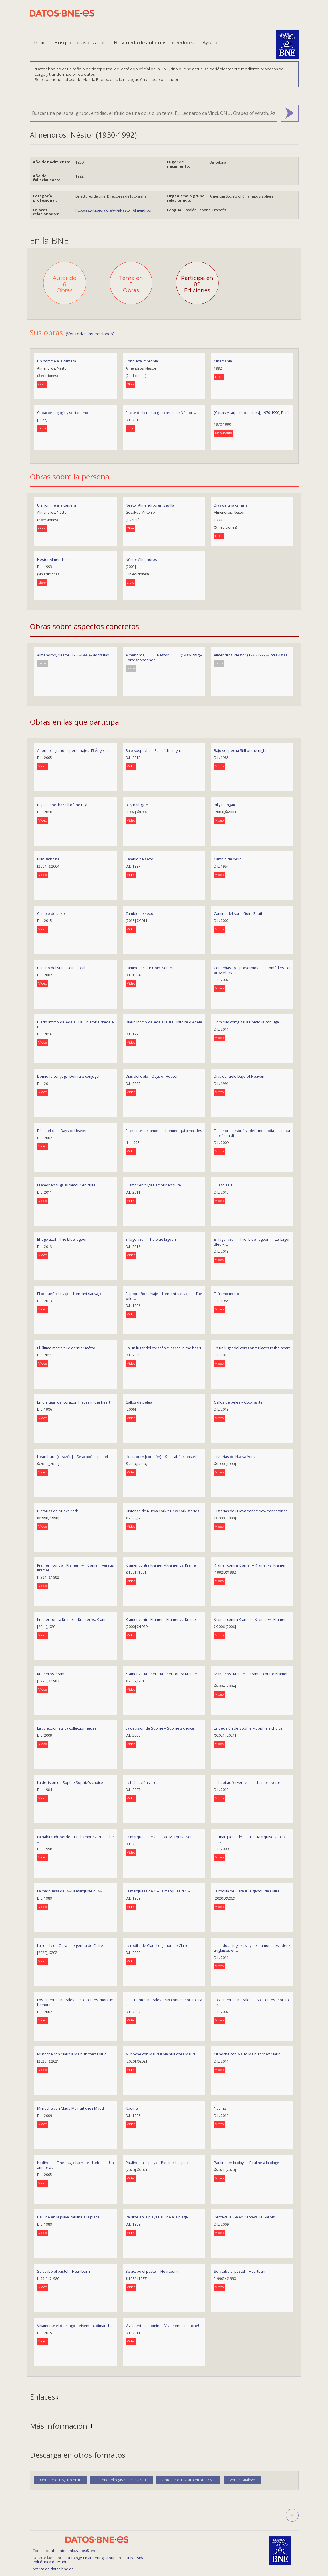 The image size is (328, 2576). I want to click on Gallos de pelea = Cockfighter, so click(239, 1402).